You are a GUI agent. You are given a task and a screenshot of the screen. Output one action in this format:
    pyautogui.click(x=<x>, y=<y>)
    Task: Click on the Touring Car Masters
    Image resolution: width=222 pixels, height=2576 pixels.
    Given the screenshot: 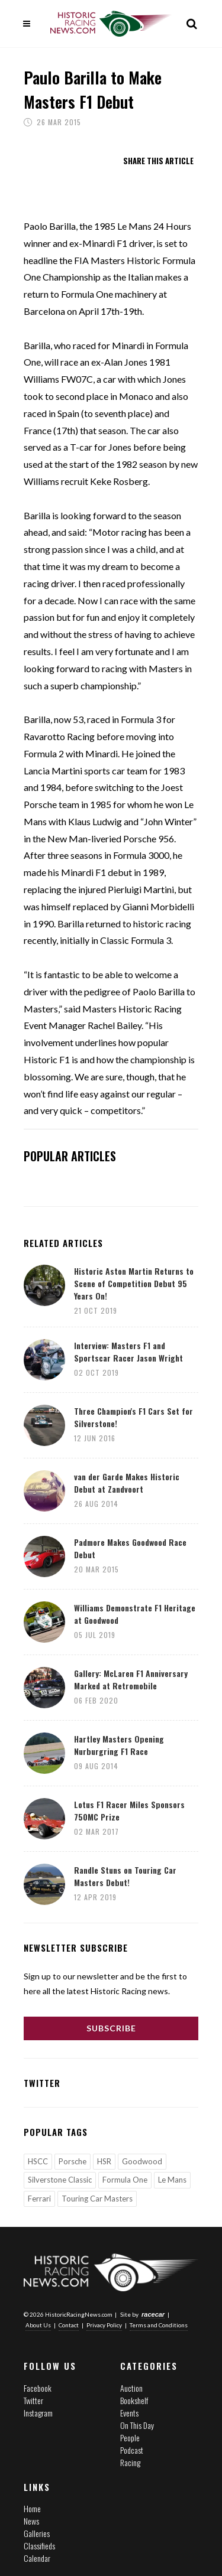 What is the action you would take?
    pyautogui.click(x=97, y=2198)
    